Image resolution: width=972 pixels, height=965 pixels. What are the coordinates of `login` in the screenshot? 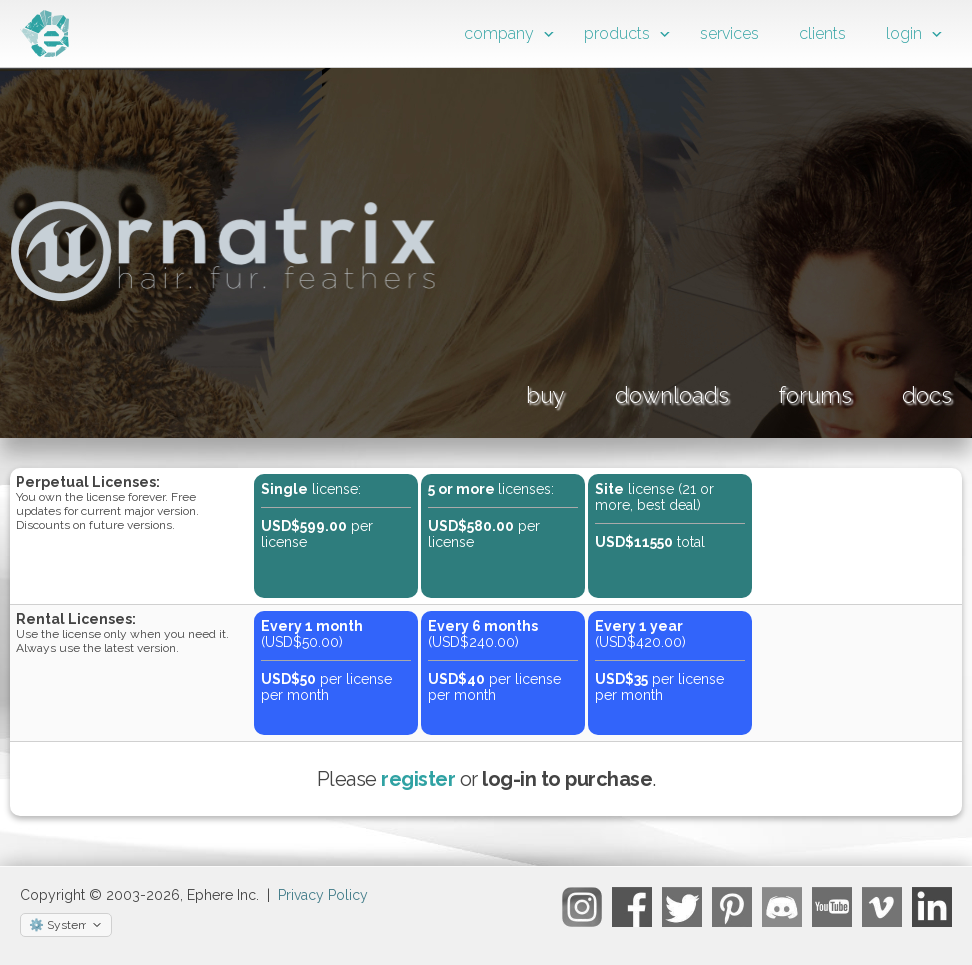 It's located at (904, 33).